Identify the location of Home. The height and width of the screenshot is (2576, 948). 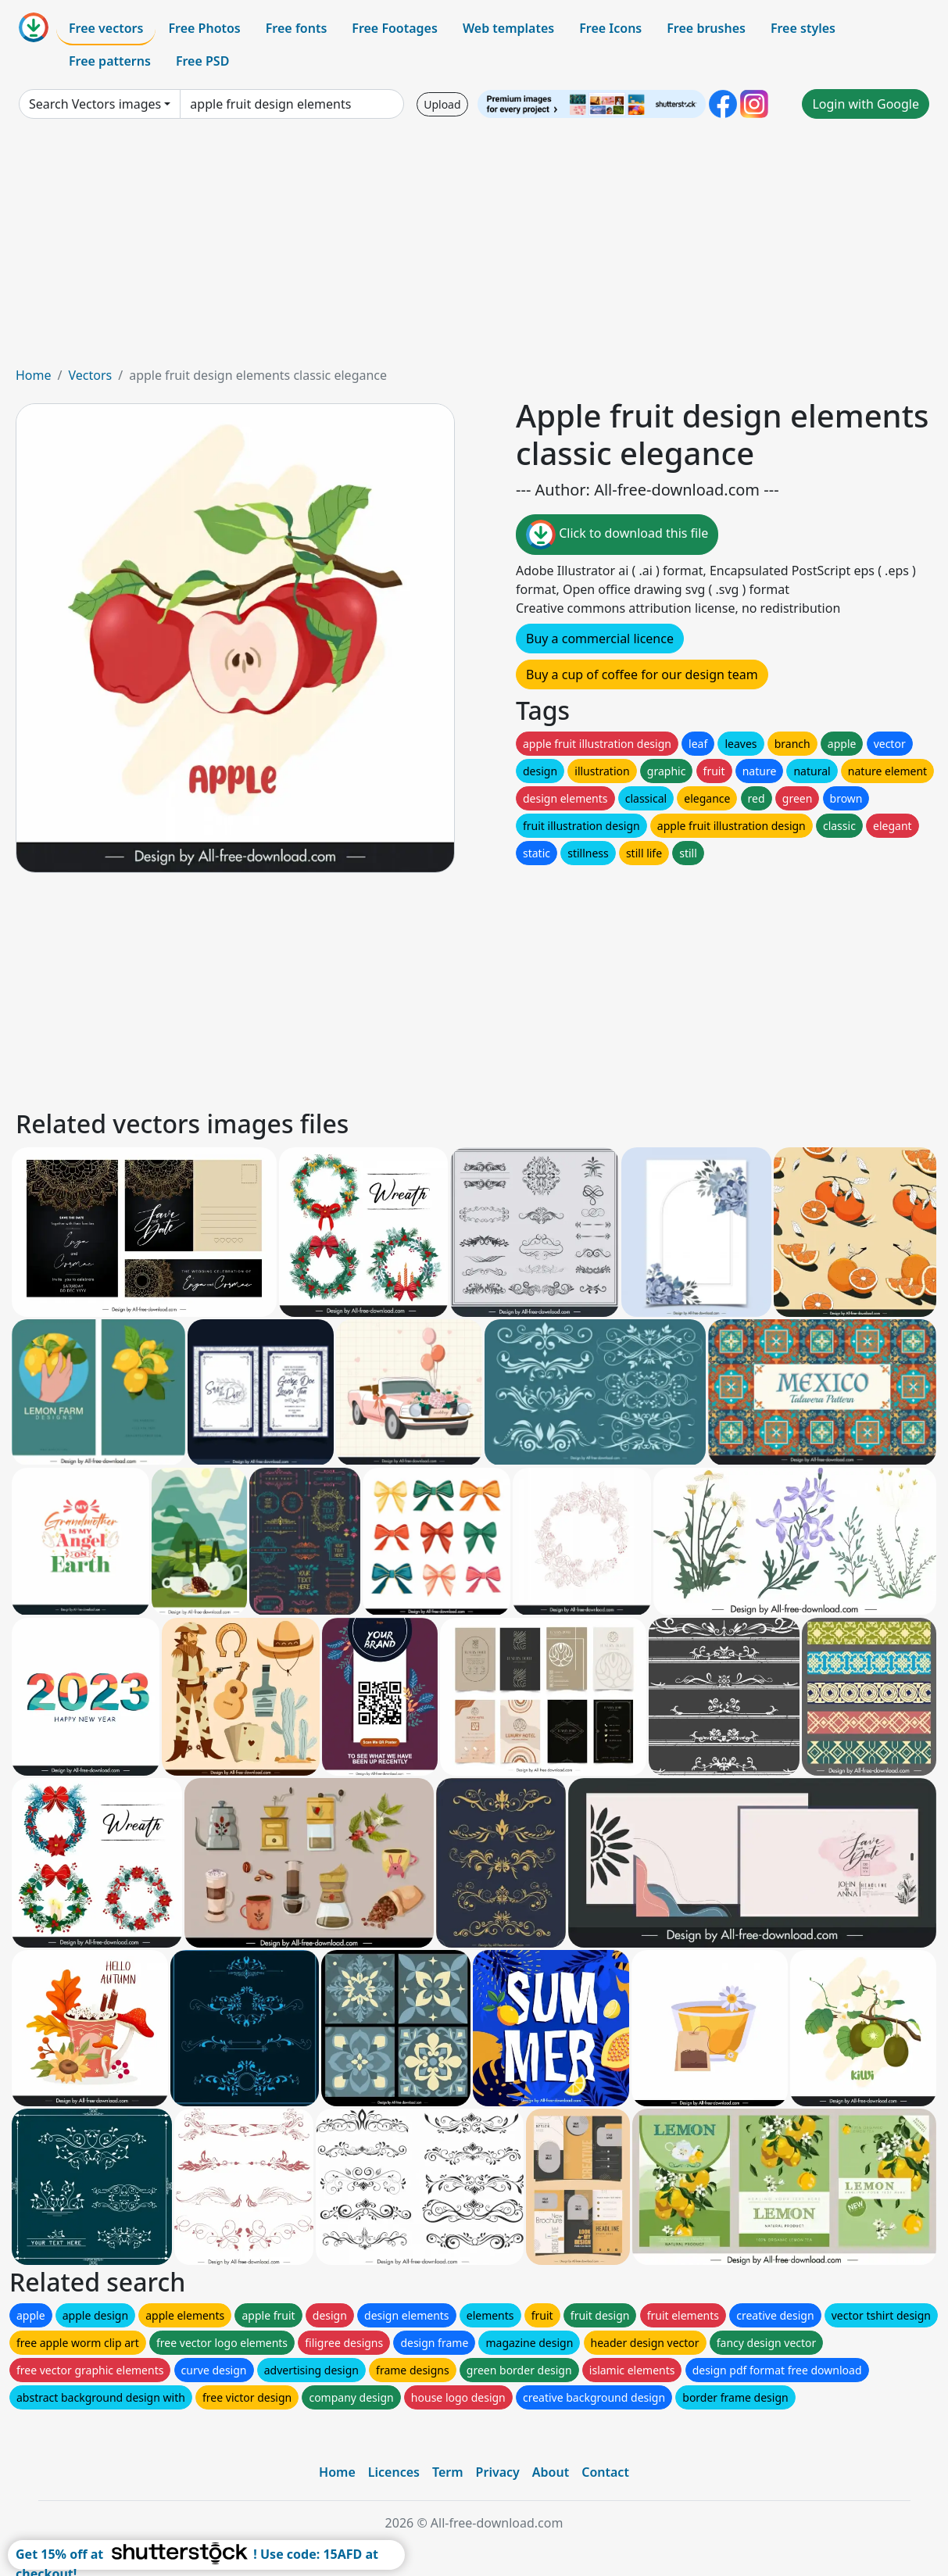
(34, 375).